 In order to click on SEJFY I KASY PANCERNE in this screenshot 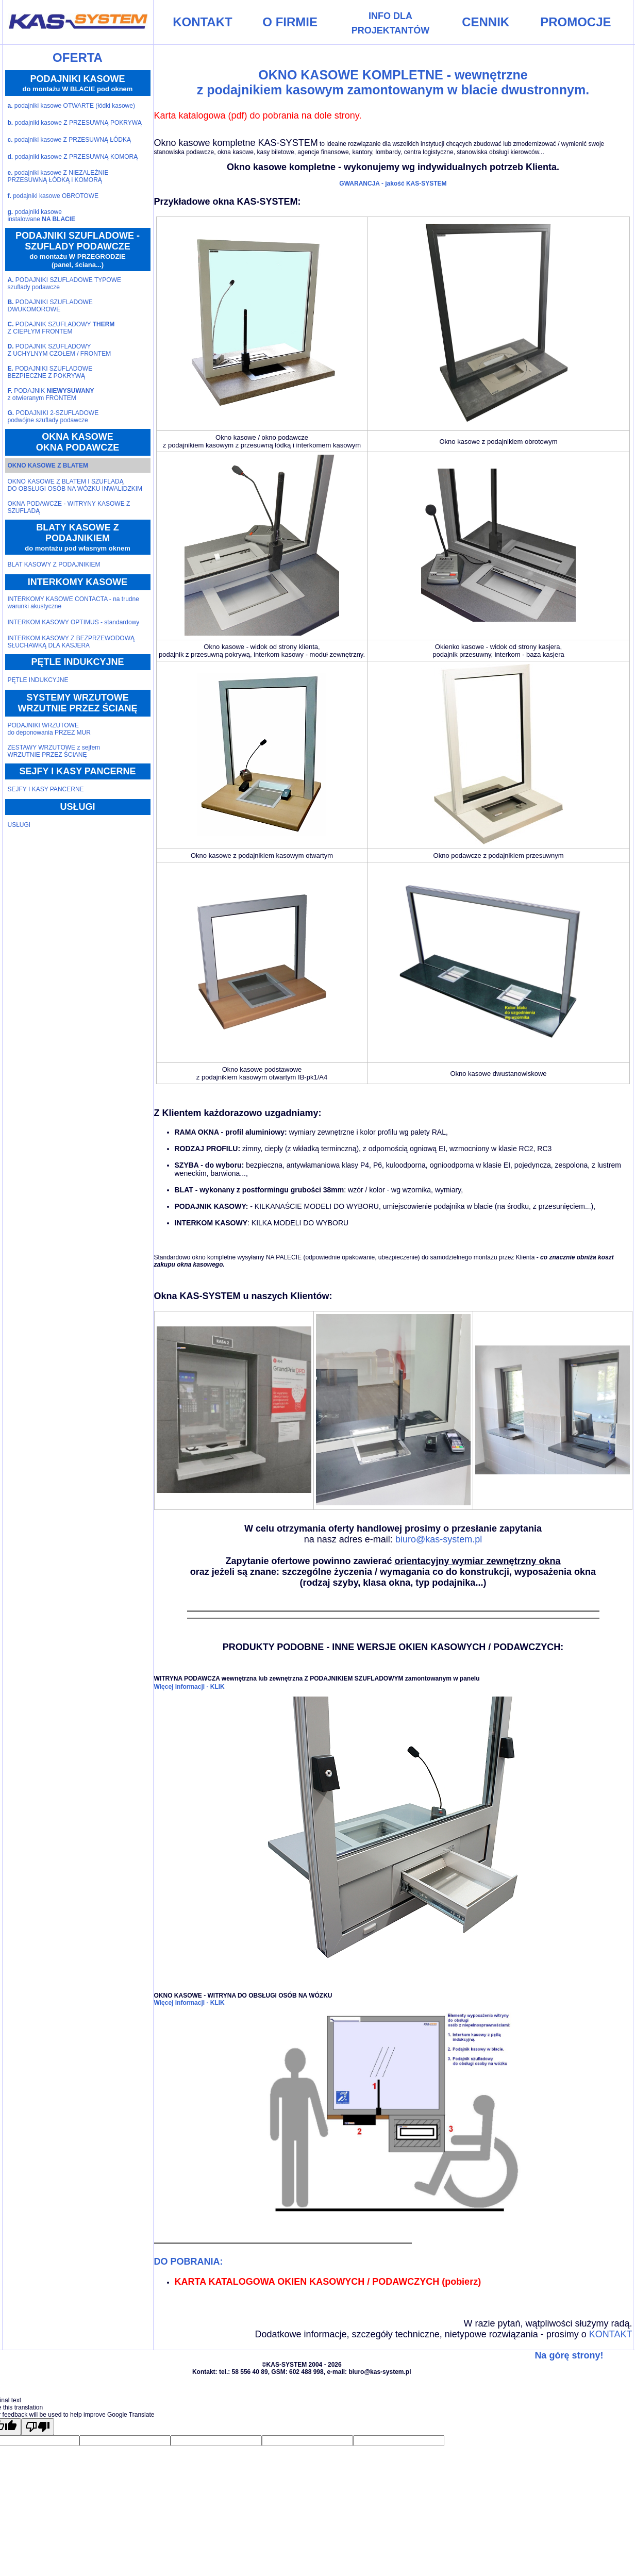, I will do `click(46, 789)`.